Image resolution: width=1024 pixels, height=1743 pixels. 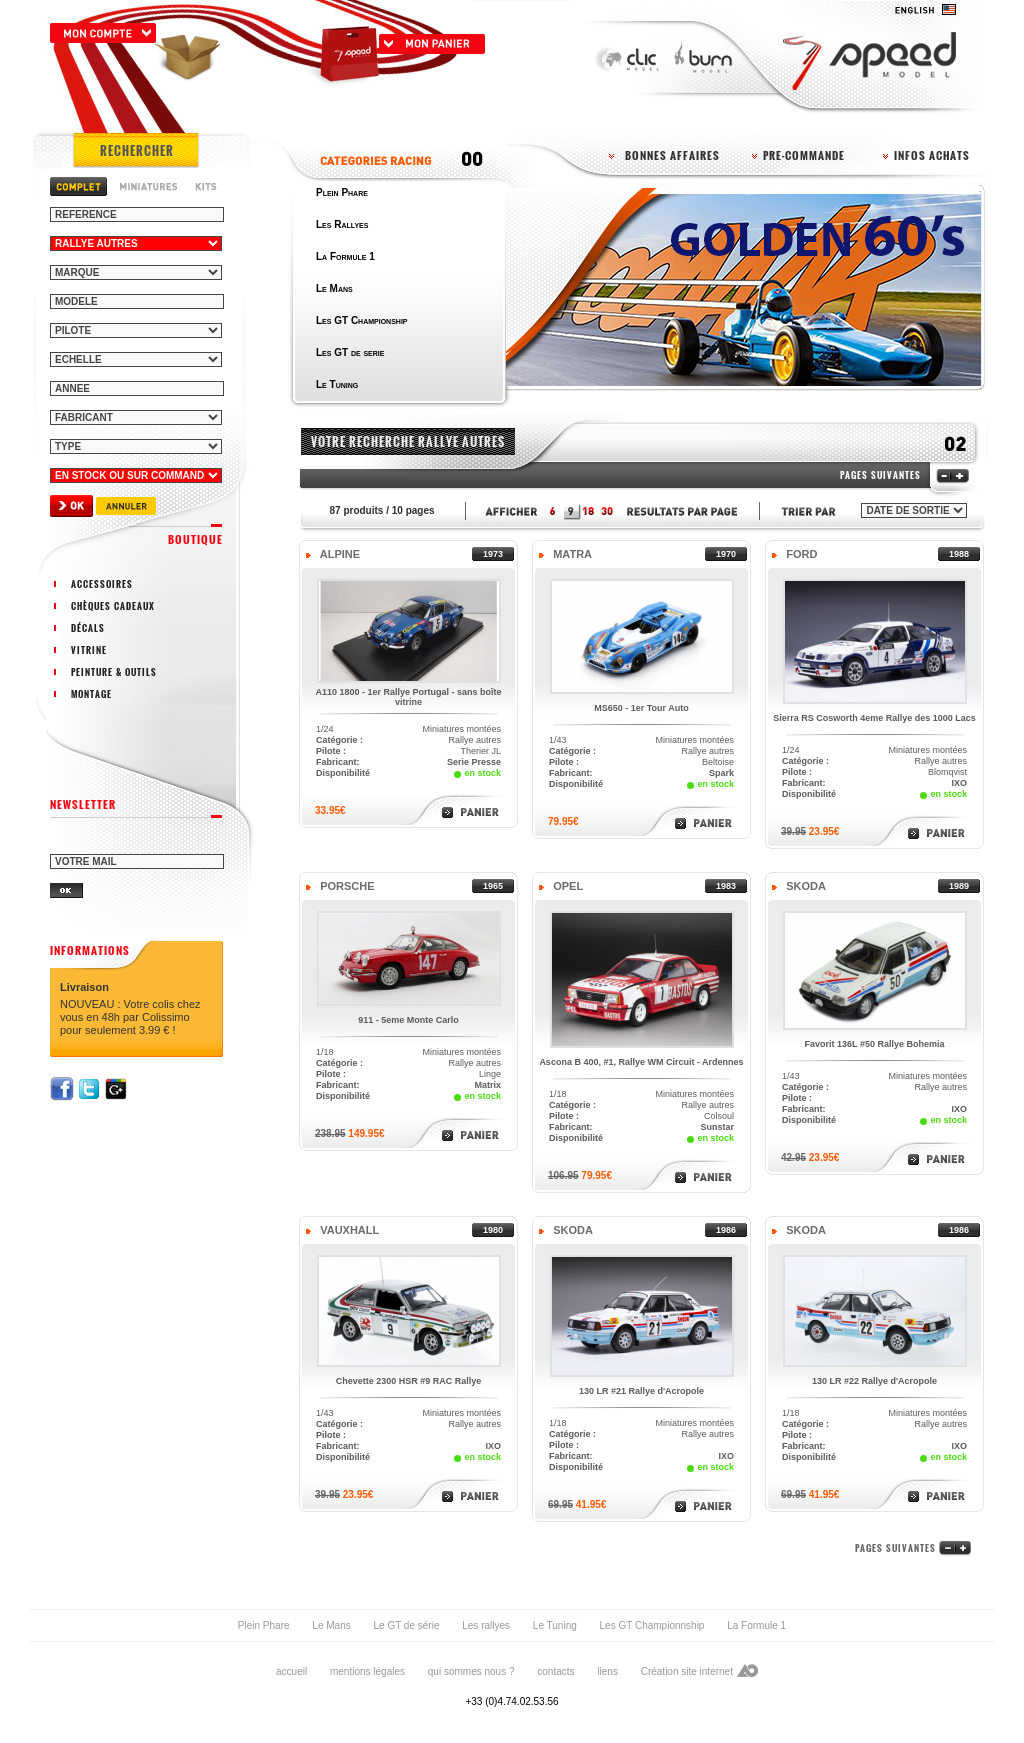 What do you see at coordinates (331, 1625) in the screenshot?
I see `Le Mans` at bounding box center [331, 1625].